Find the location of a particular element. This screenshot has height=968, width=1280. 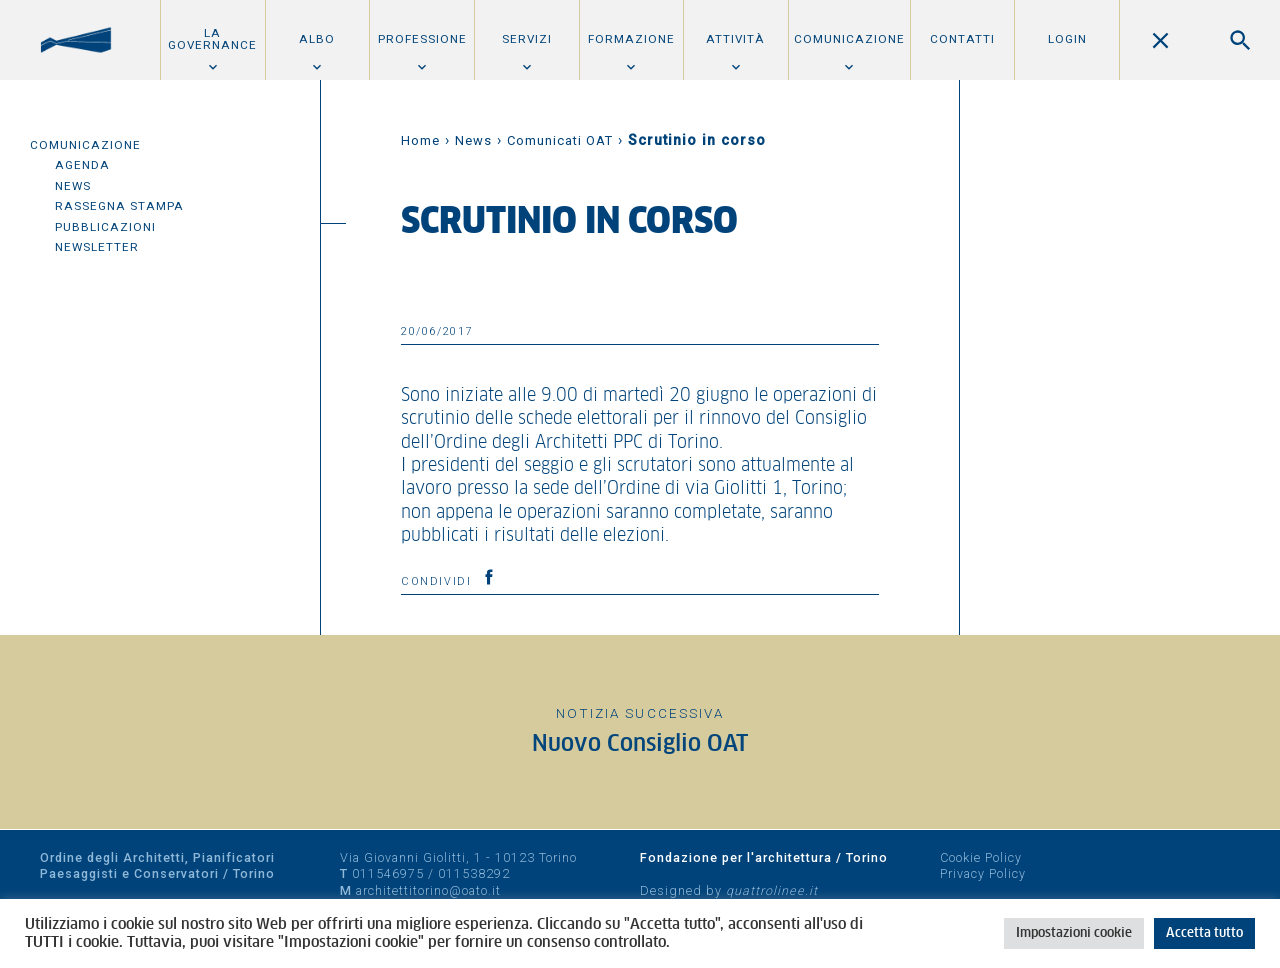

Servizi is located at coordinates (527, 39).